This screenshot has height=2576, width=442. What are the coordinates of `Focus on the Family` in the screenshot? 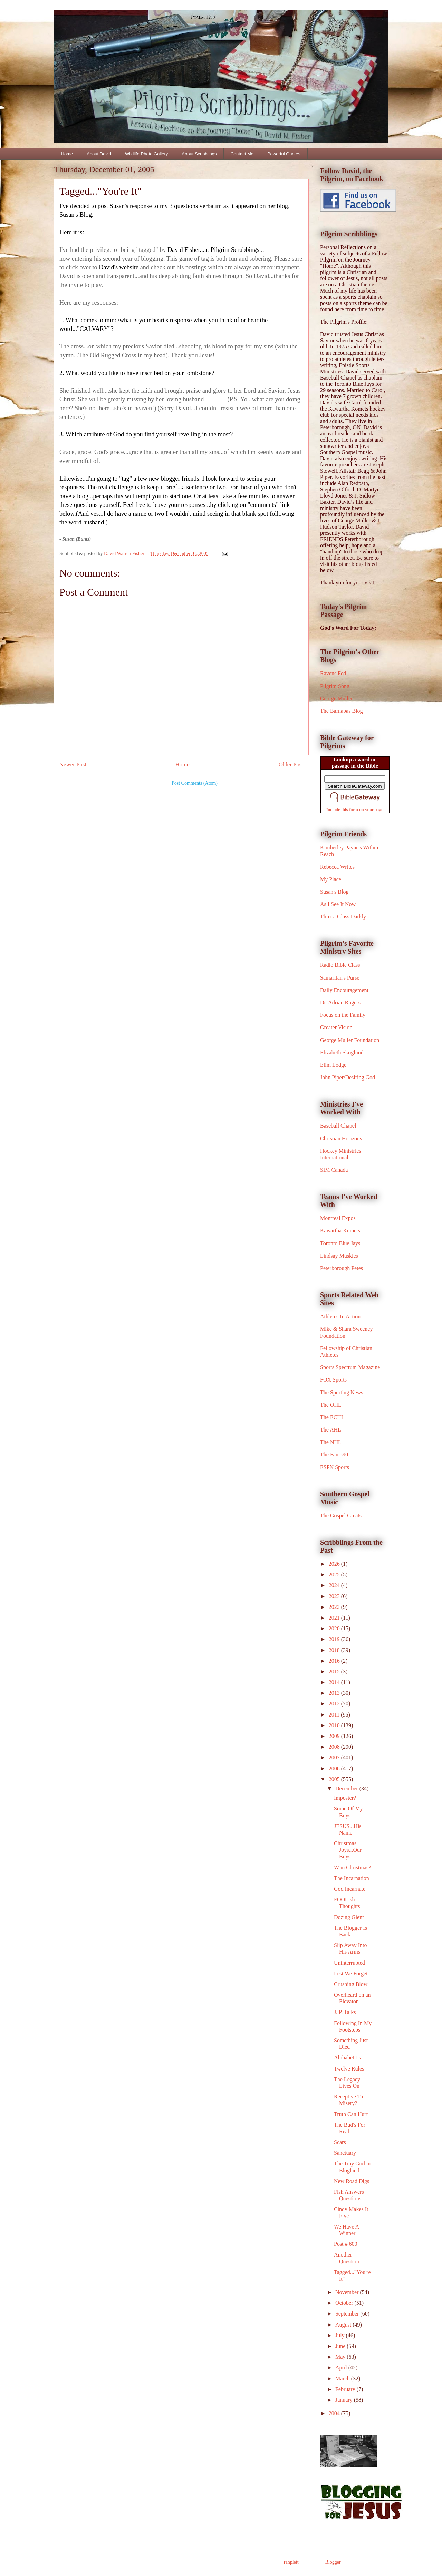 It's located at (342, 1015).